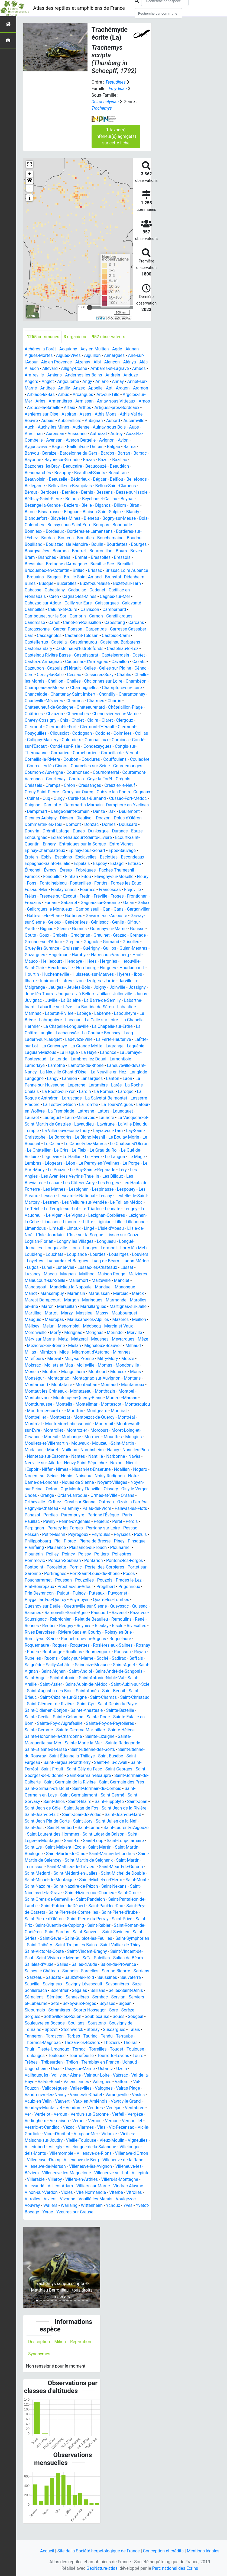  Describe the element at coordinates (98, 2550) in the screenshot. I see `Site de la Société herpétologique de France` at that location.